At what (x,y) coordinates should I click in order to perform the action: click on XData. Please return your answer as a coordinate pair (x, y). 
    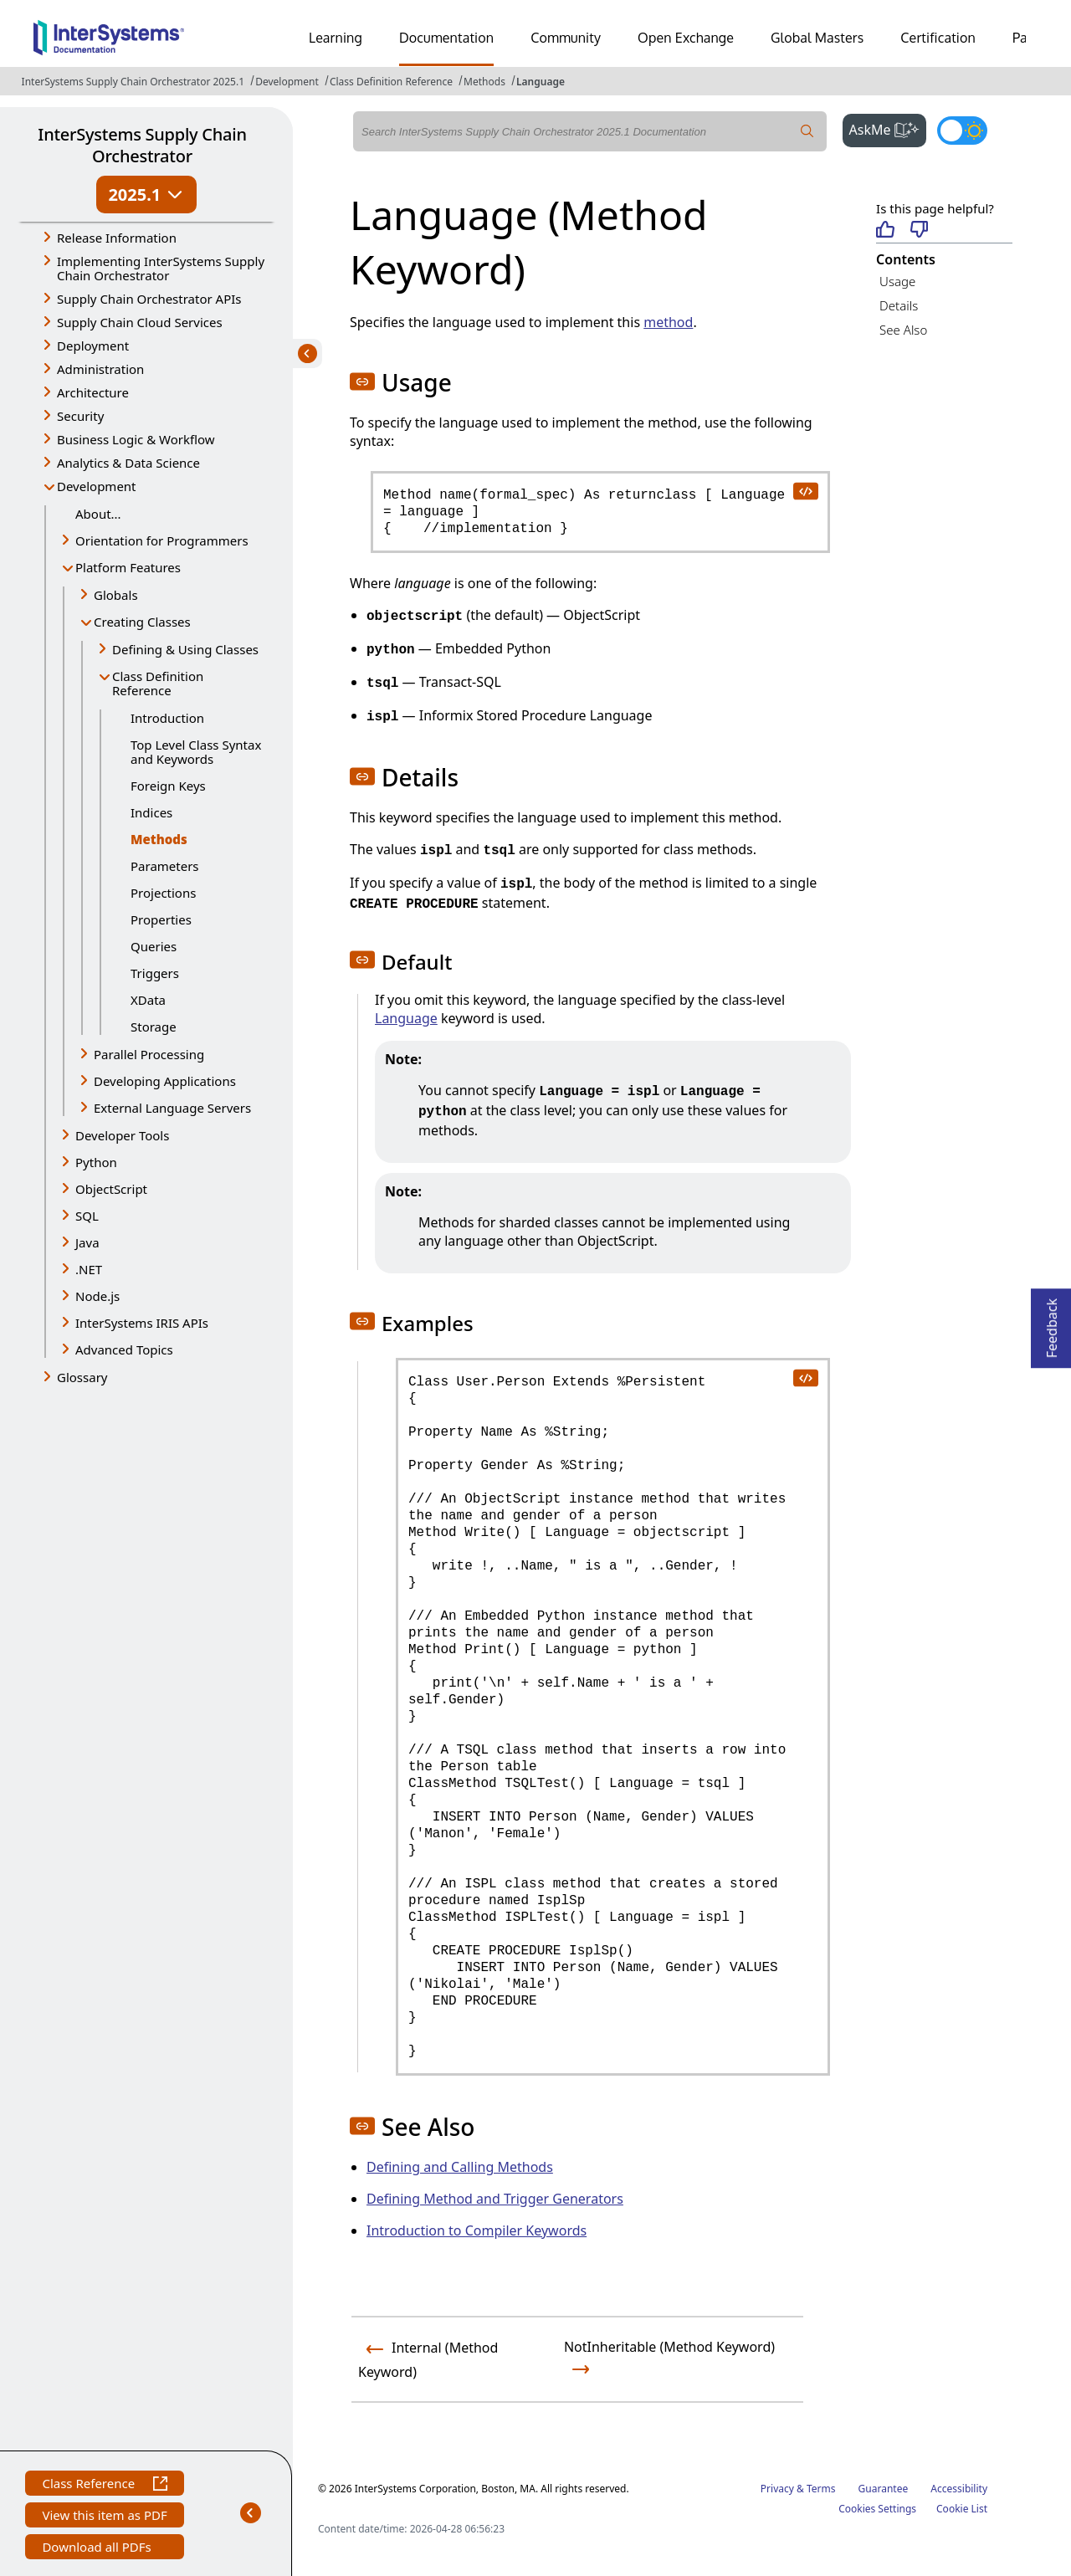
    Looking at the image, I should click on (148, 999).